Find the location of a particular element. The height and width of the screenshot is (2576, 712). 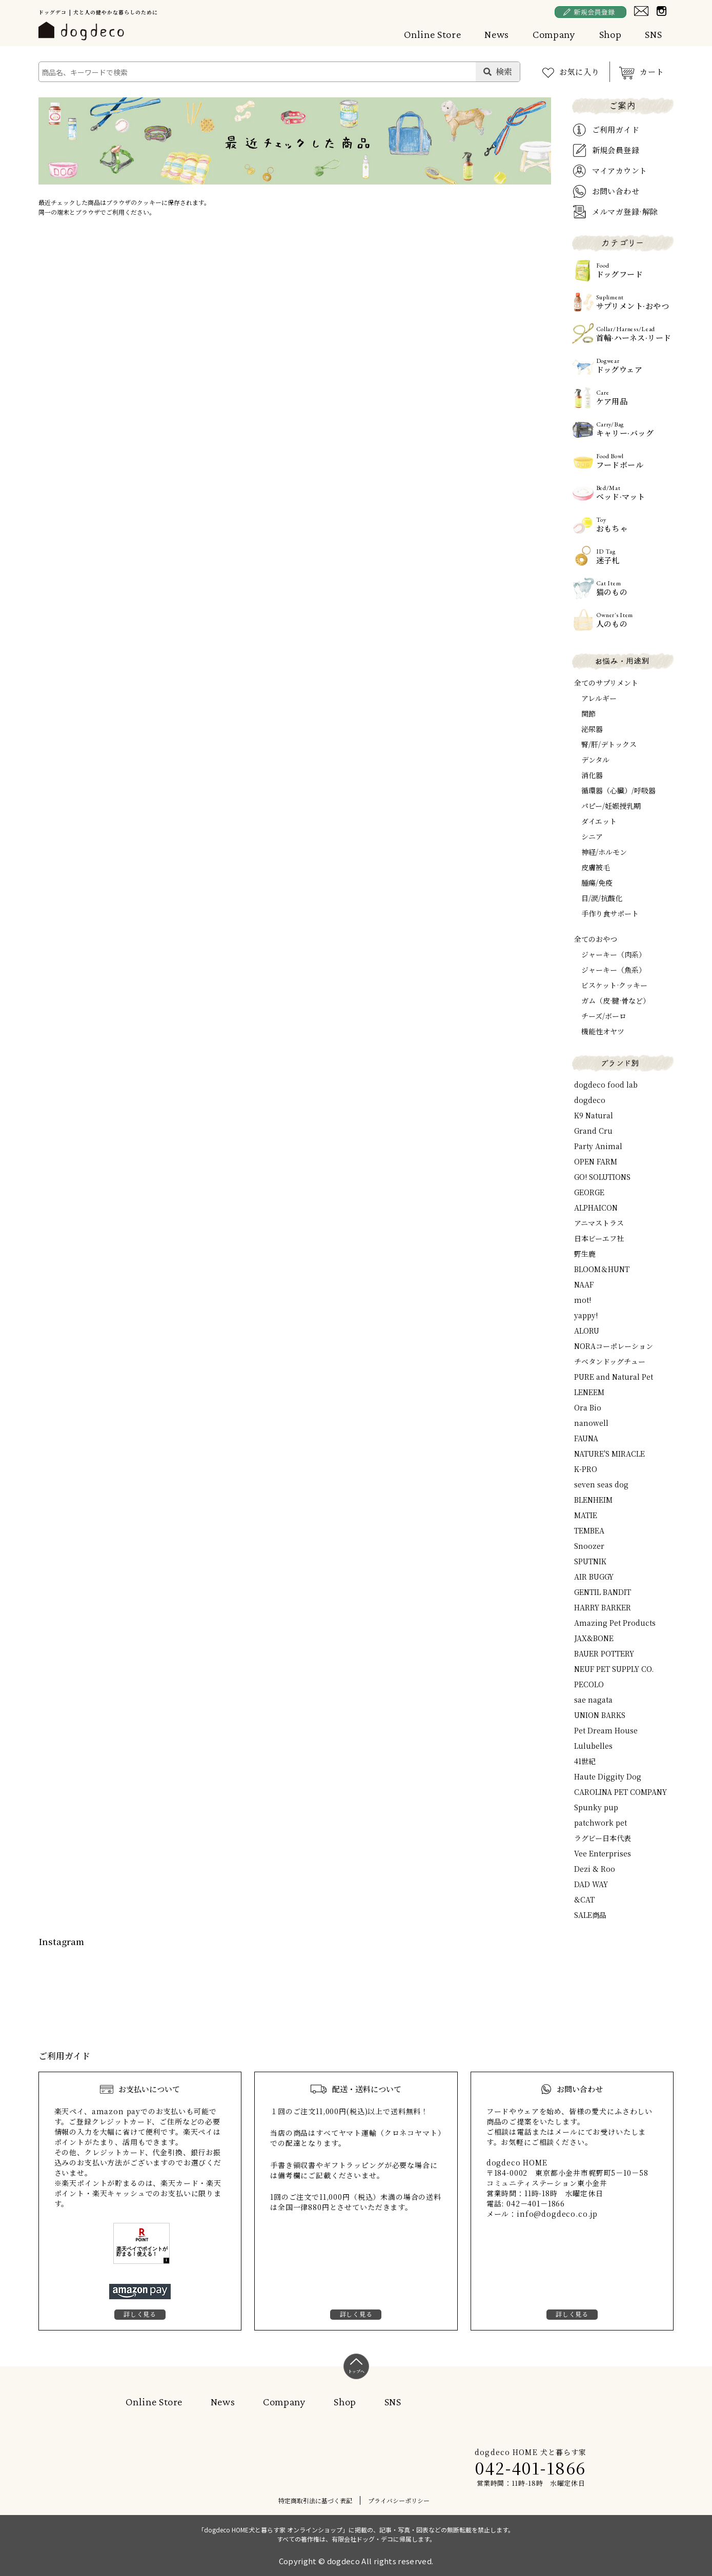

カート is located at coordinates (652, 71).